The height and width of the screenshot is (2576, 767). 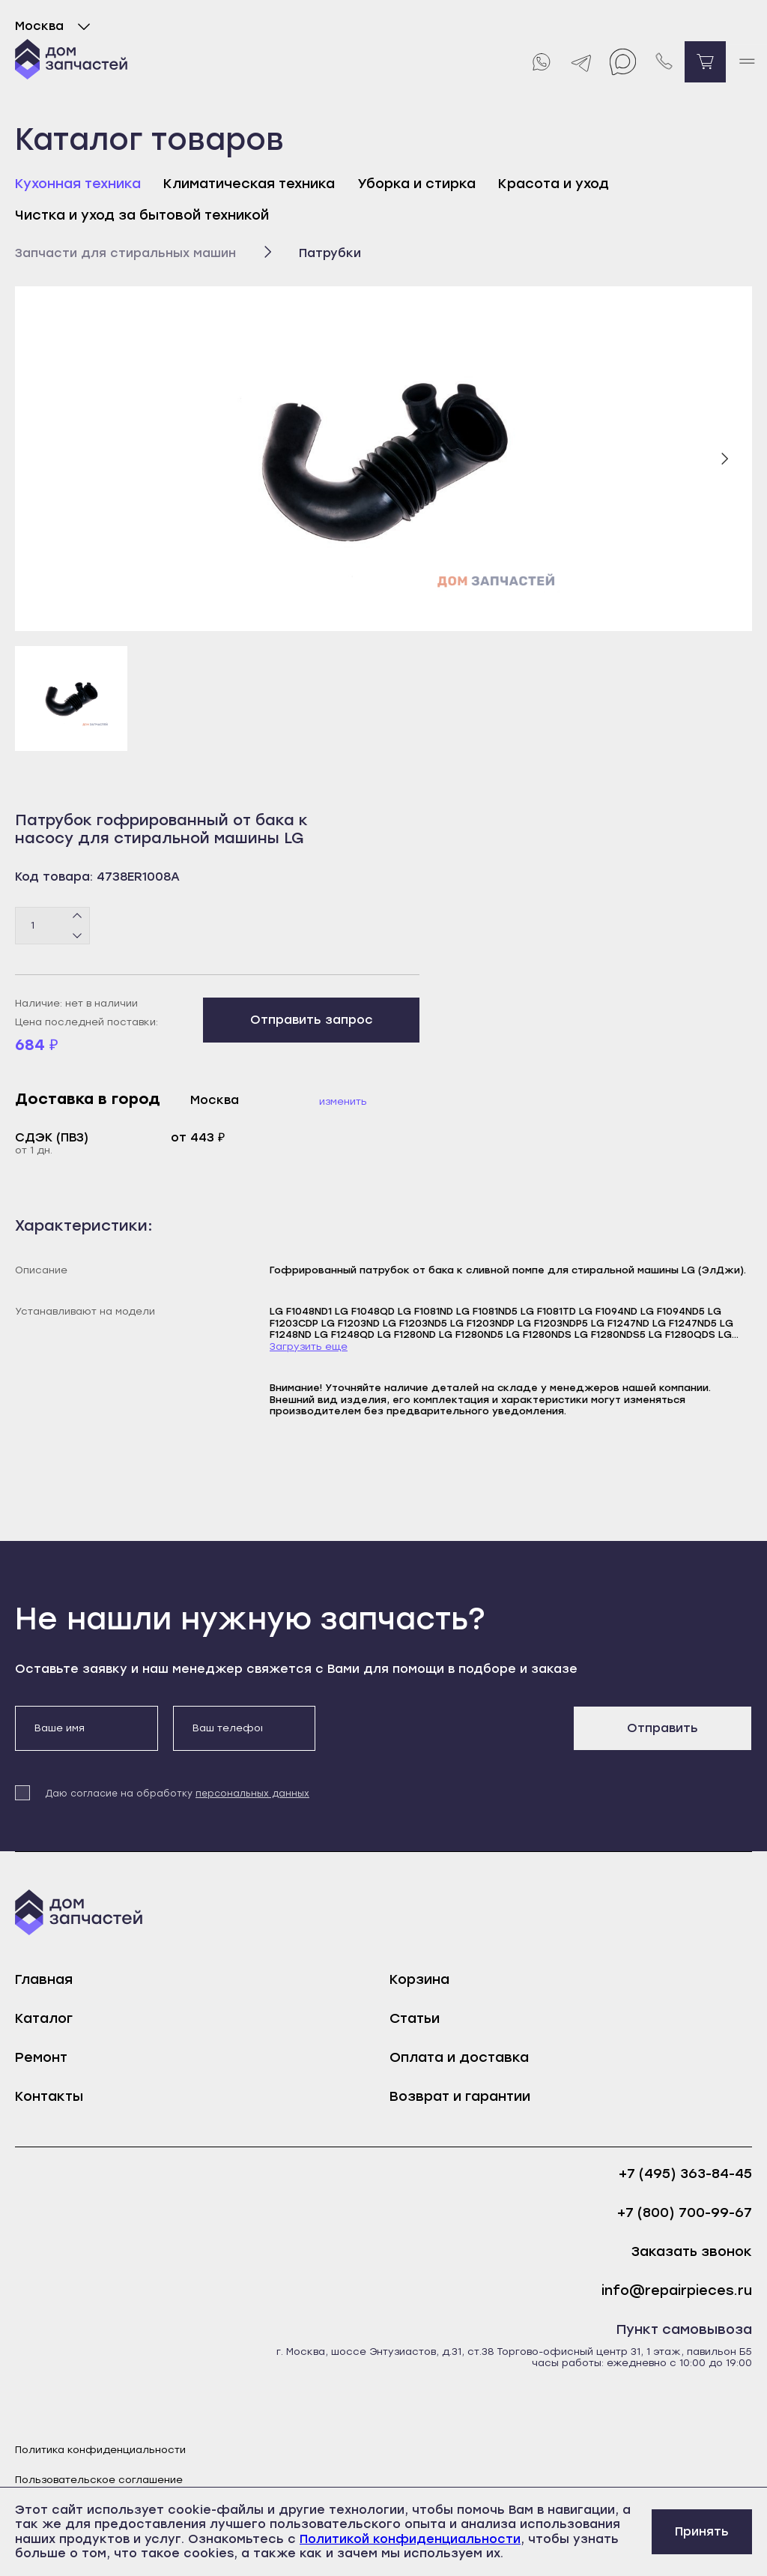 I want to click on Ремонт, so click(x=41, y=2057).